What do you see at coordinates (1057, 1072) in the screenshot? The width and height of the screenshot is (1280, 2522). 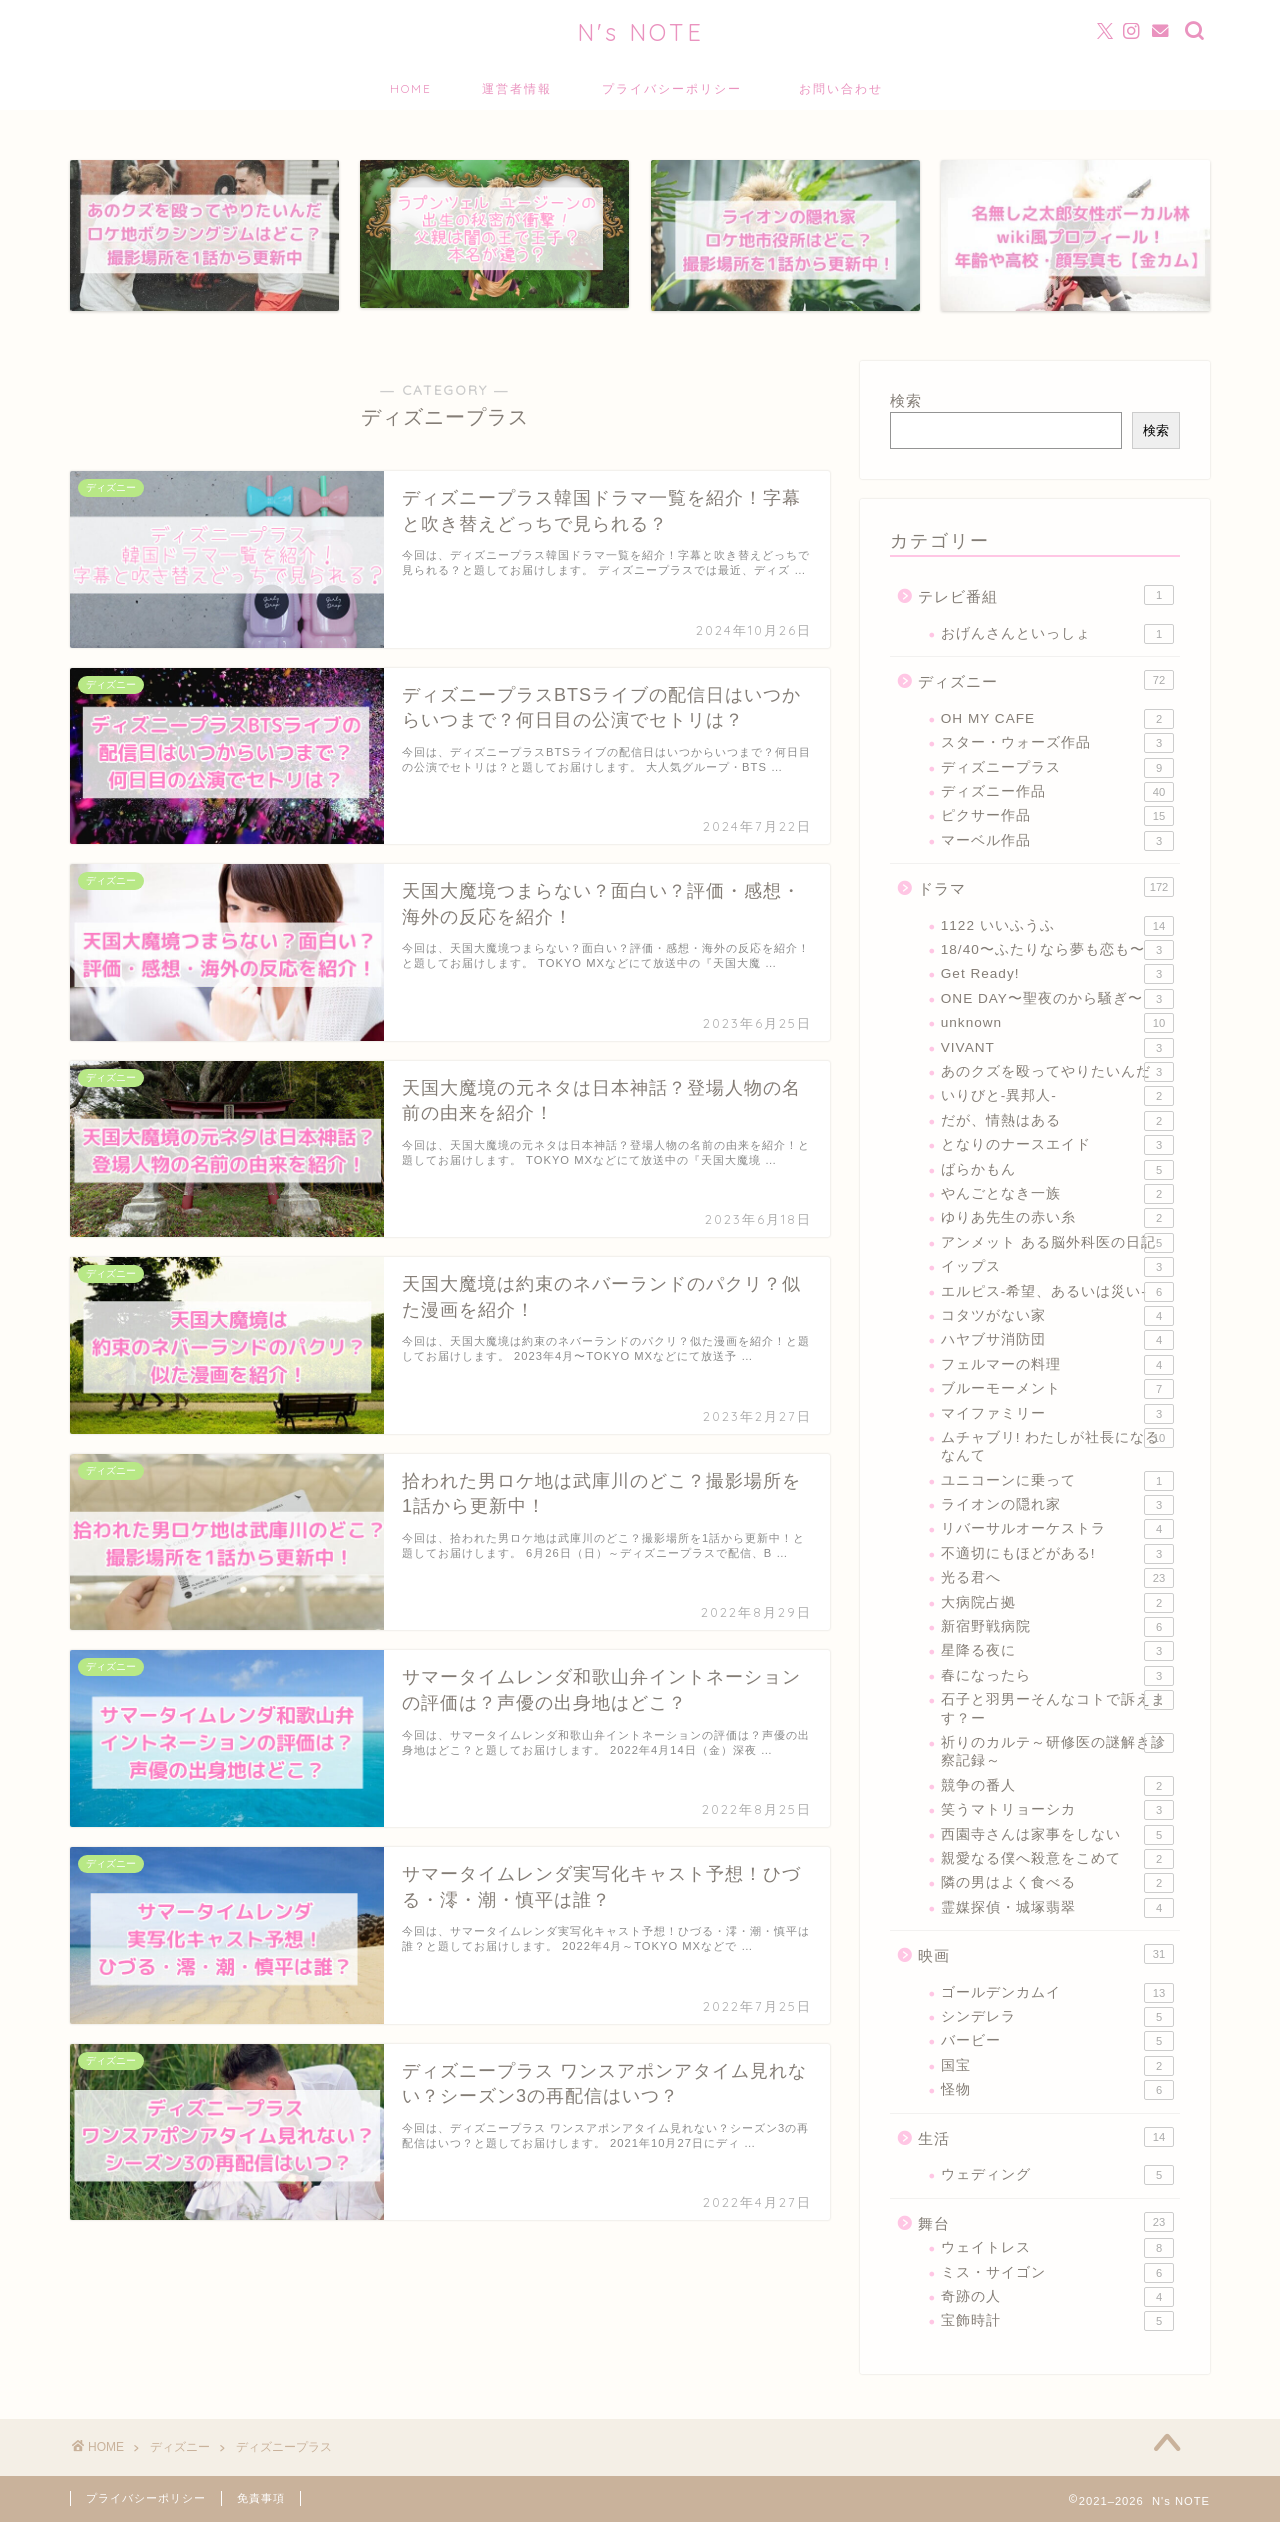 I see `あのクズを殴ってやりたいんだ` at bounding box center [1057, 1072].